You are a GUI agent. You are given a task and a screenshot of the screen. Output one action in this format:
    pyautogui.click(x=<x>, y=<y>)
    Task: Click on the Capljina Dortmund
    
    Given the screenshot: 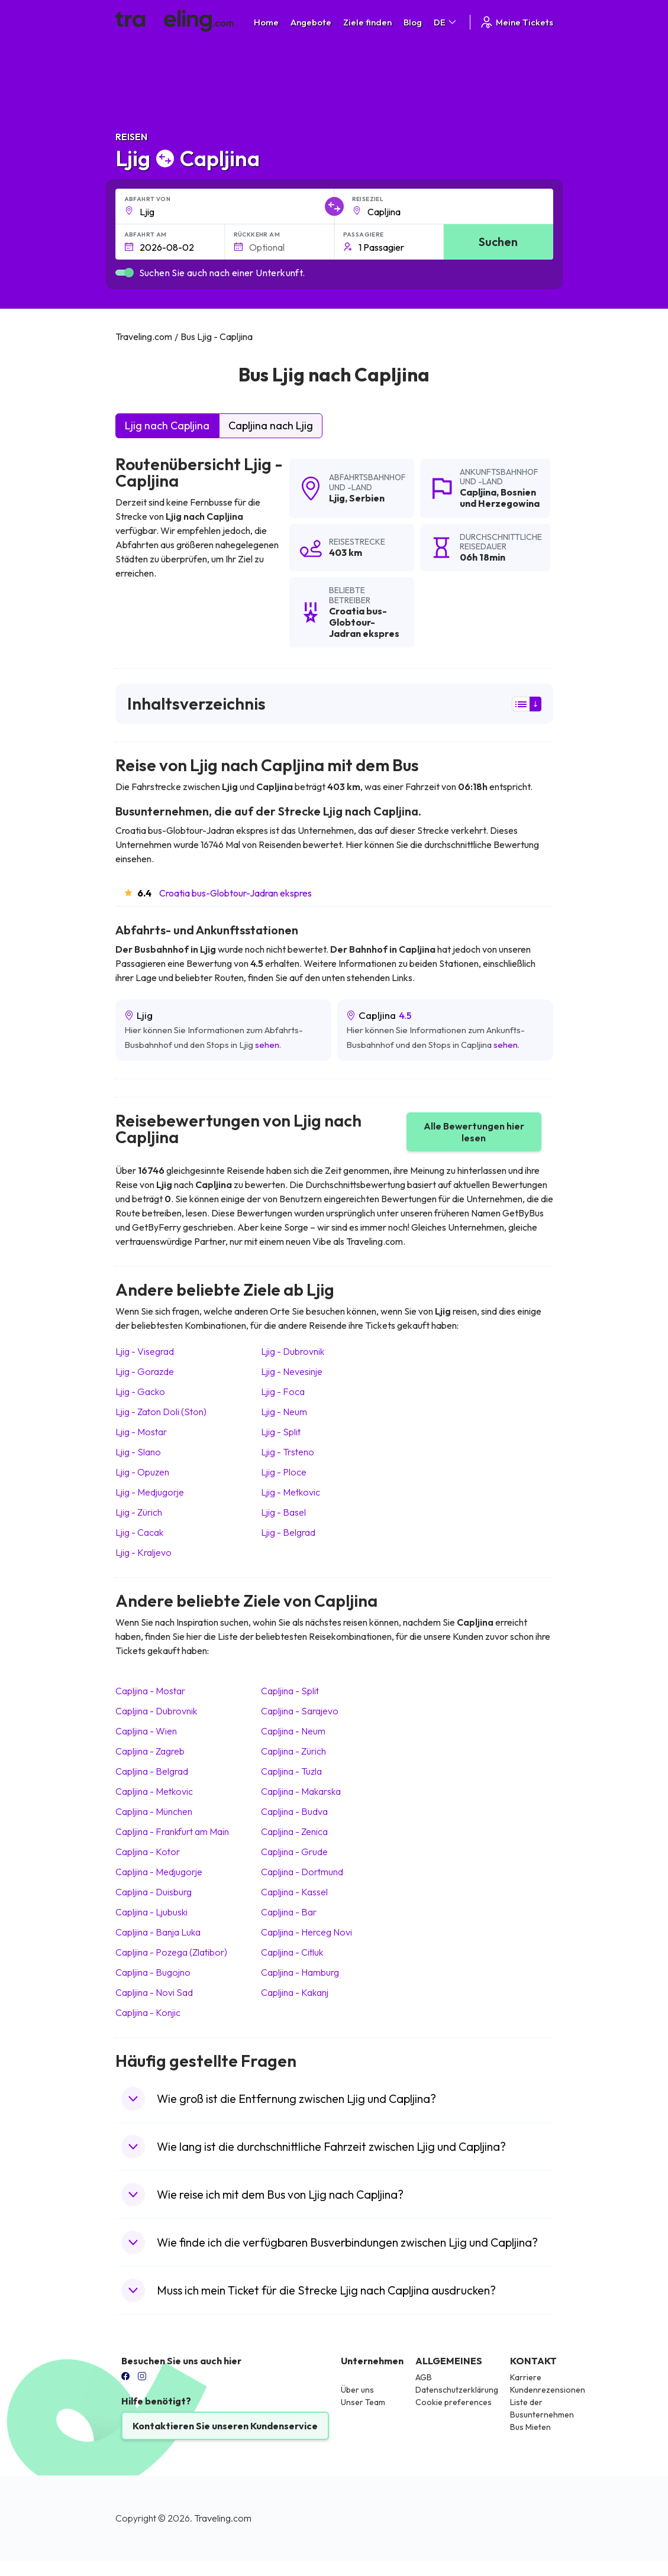 What is the action you would take?
    pyautogui.click(x=302, y=1872)
    